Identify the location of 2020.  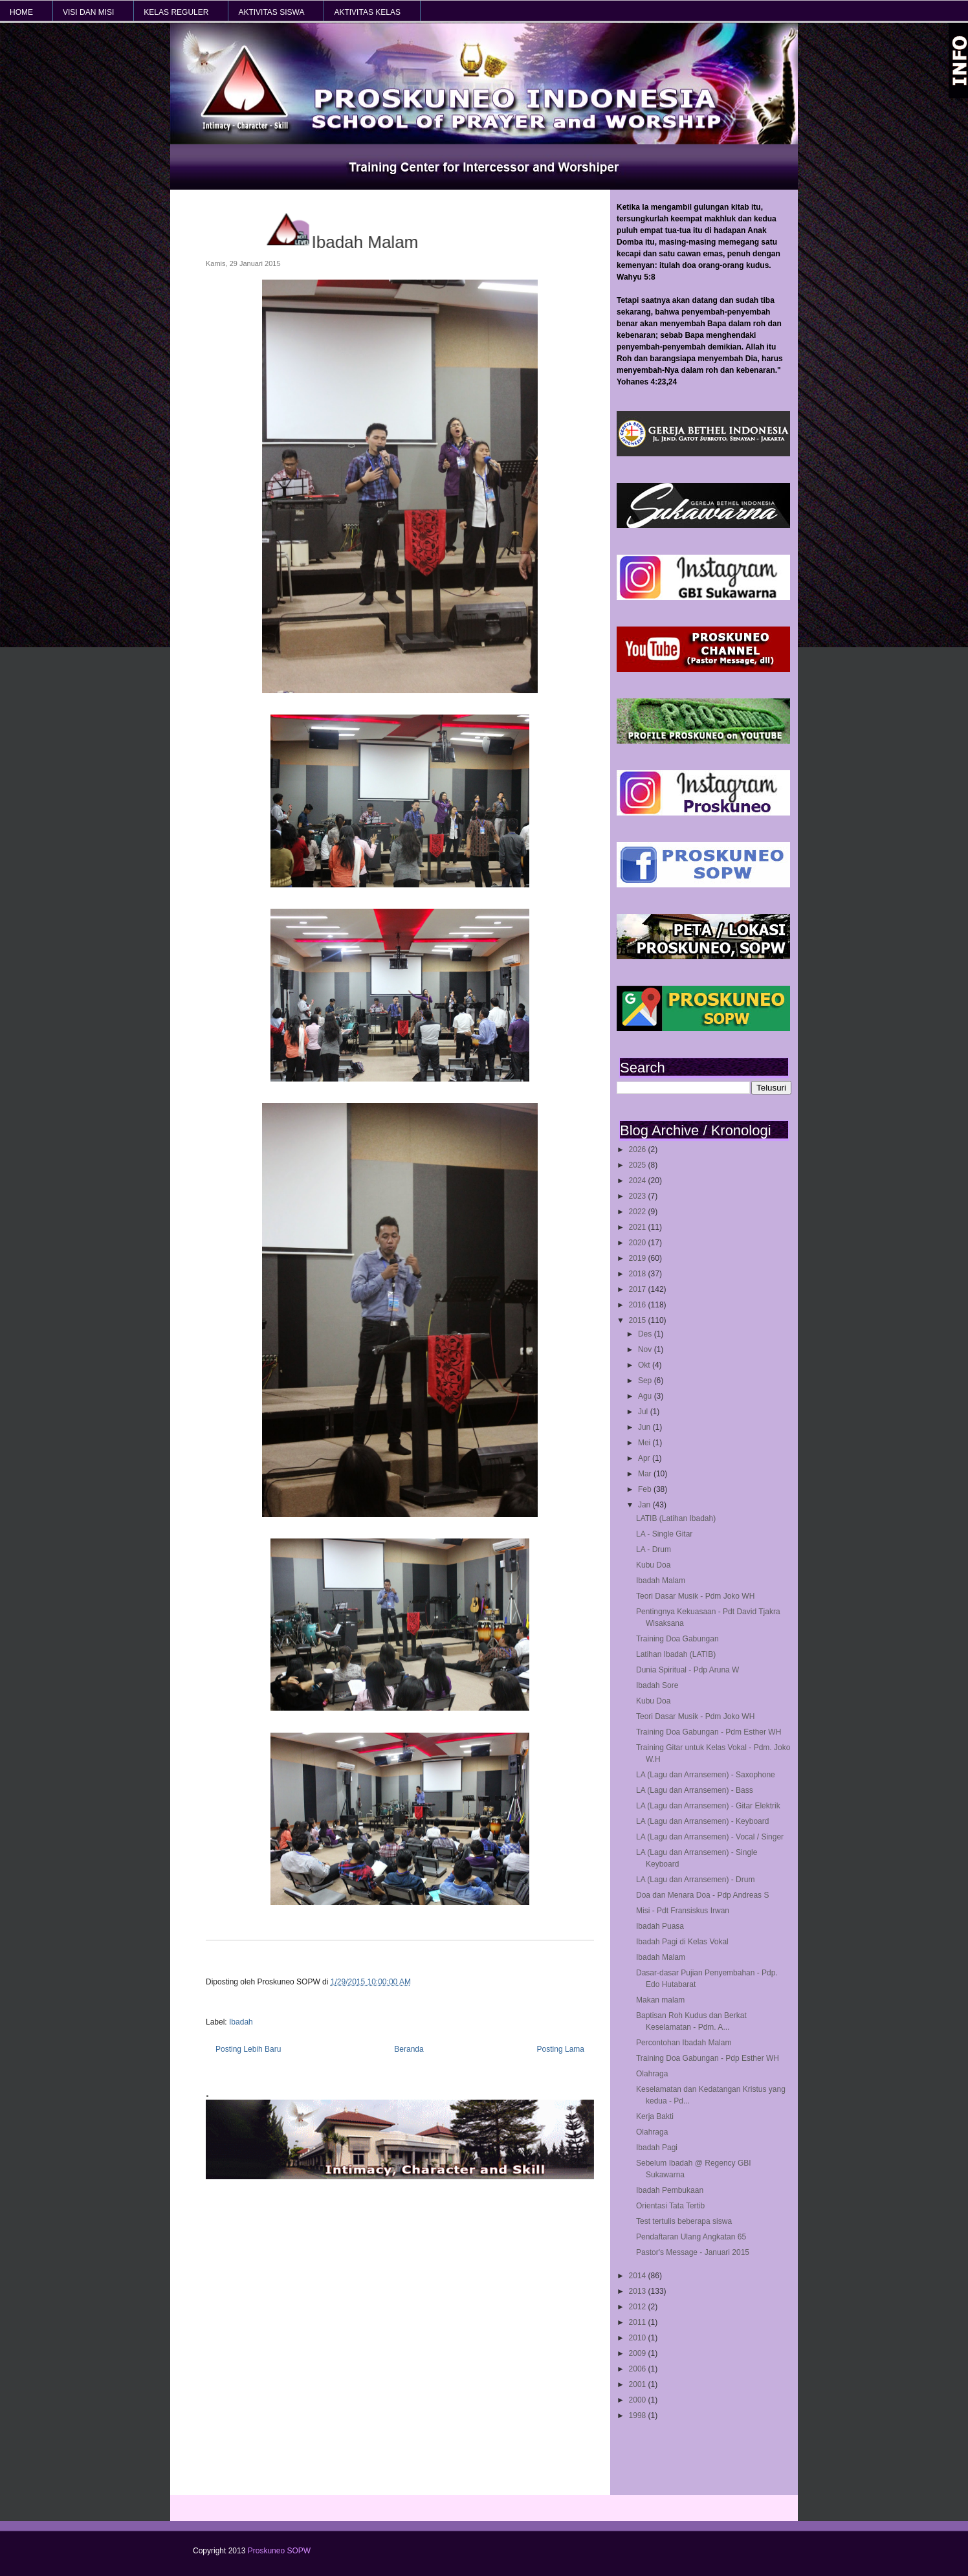
(638, 1242).